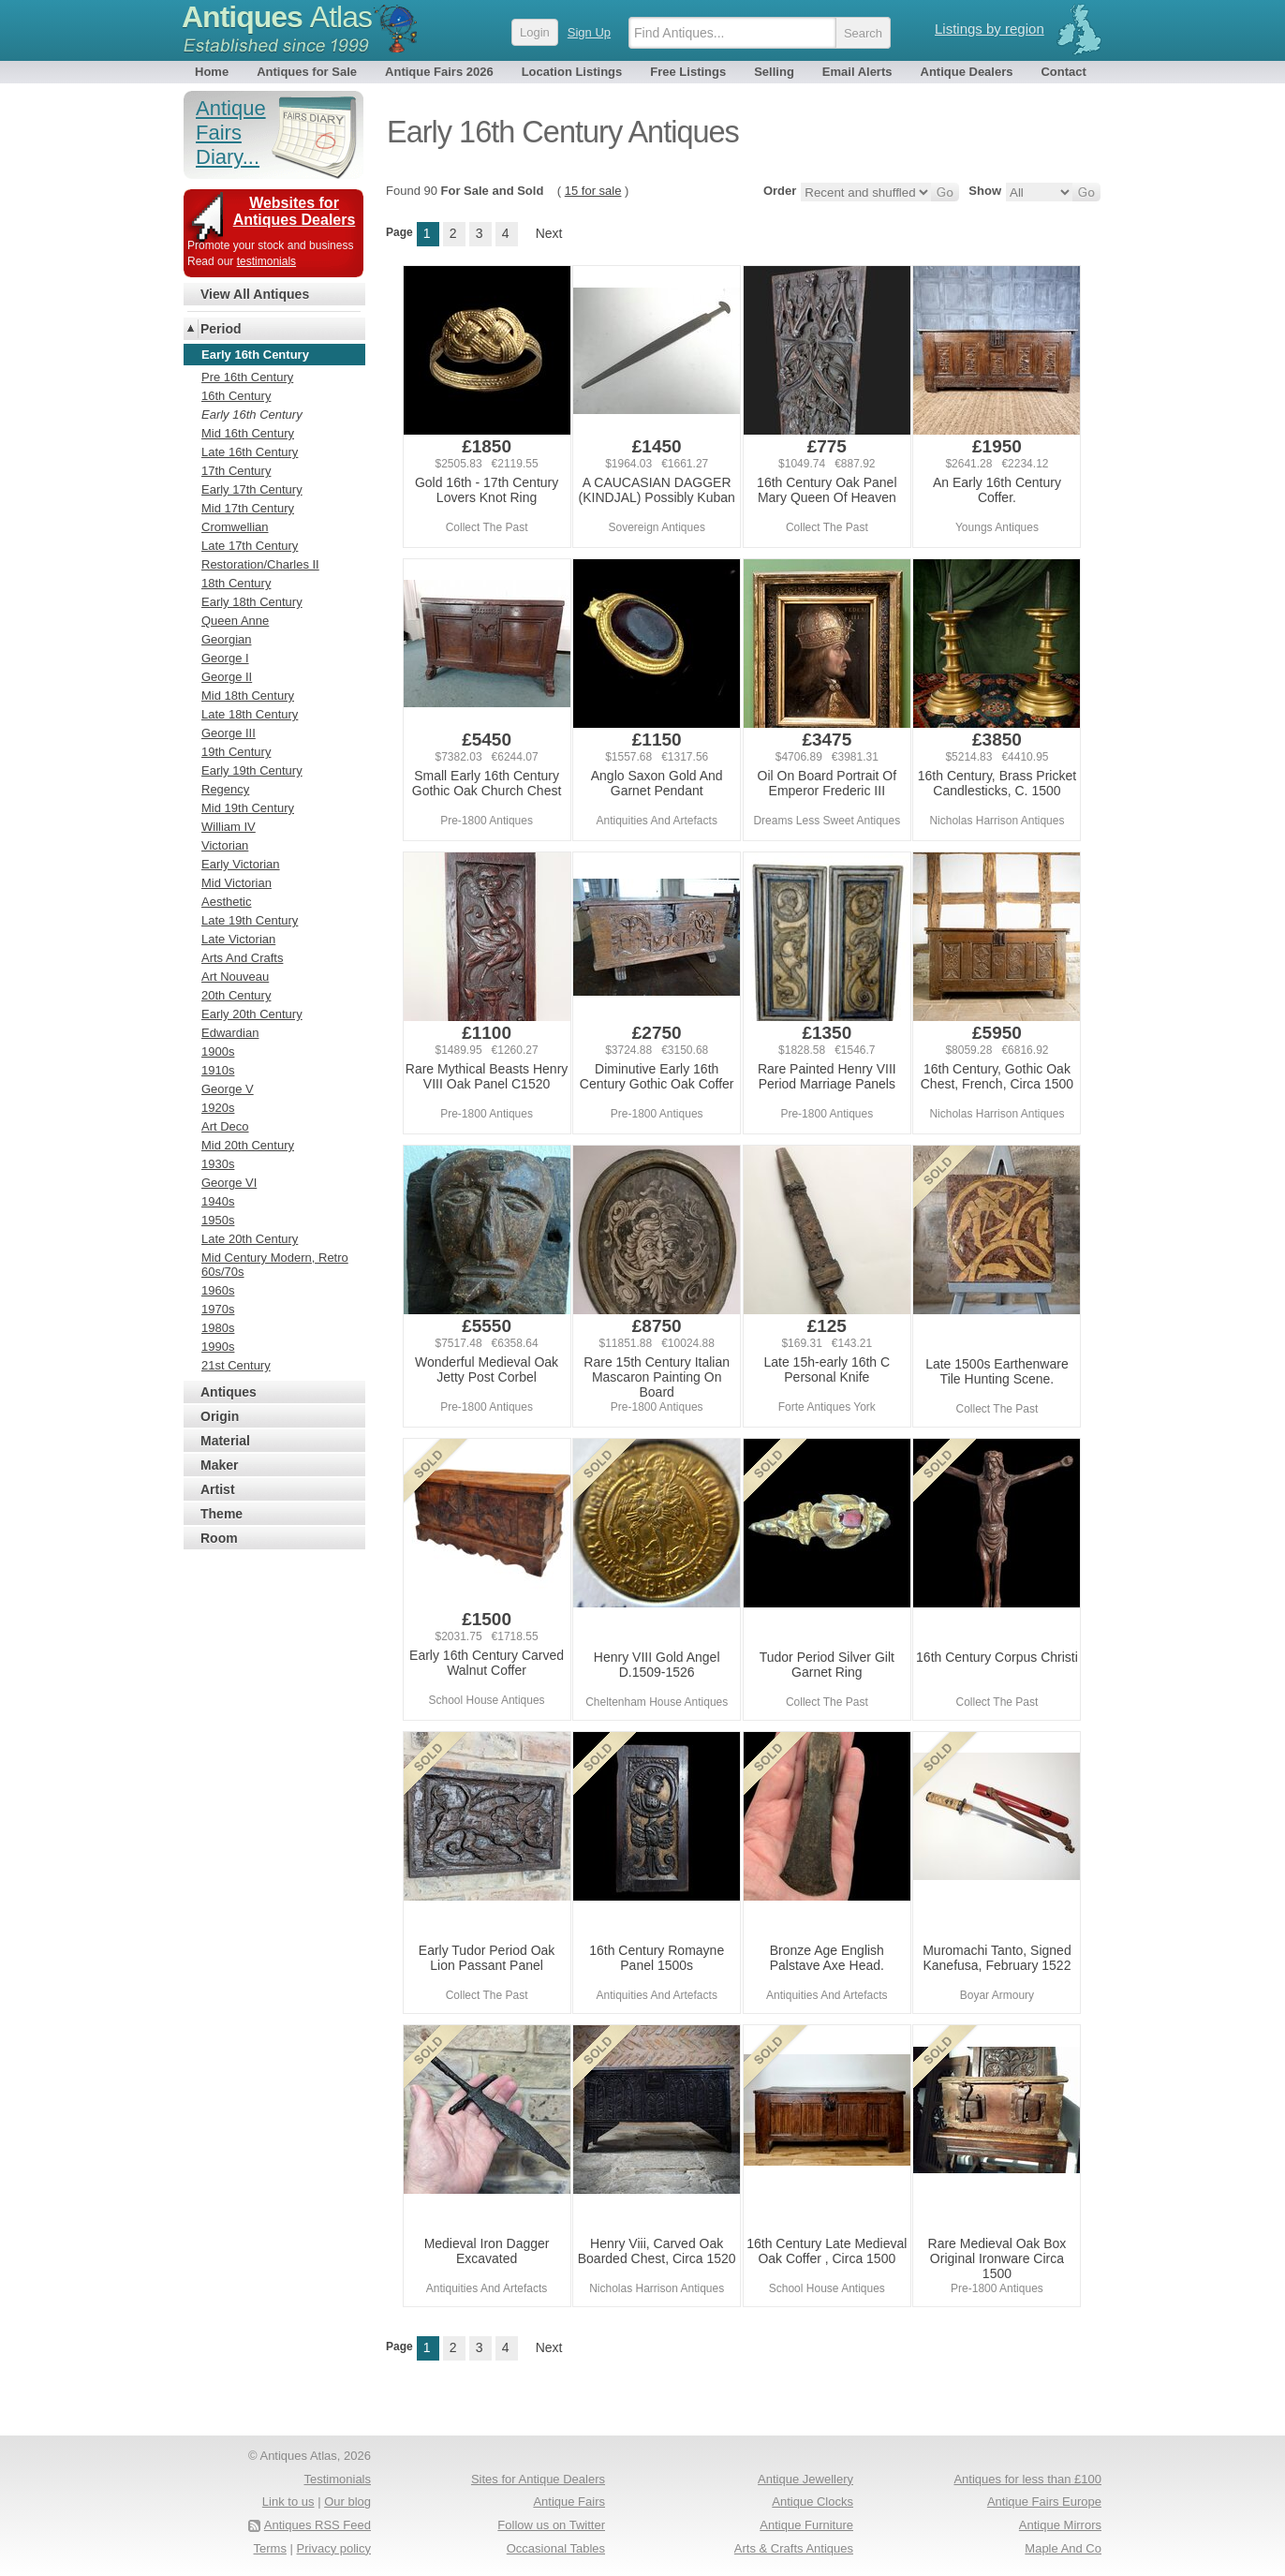 This screenshot has width=1285, height=2576. What do you see at coordinates (1044, 2502) in the screenshot?
I see `Antique Fairs Europe` at bounding box center [1044, 2502].